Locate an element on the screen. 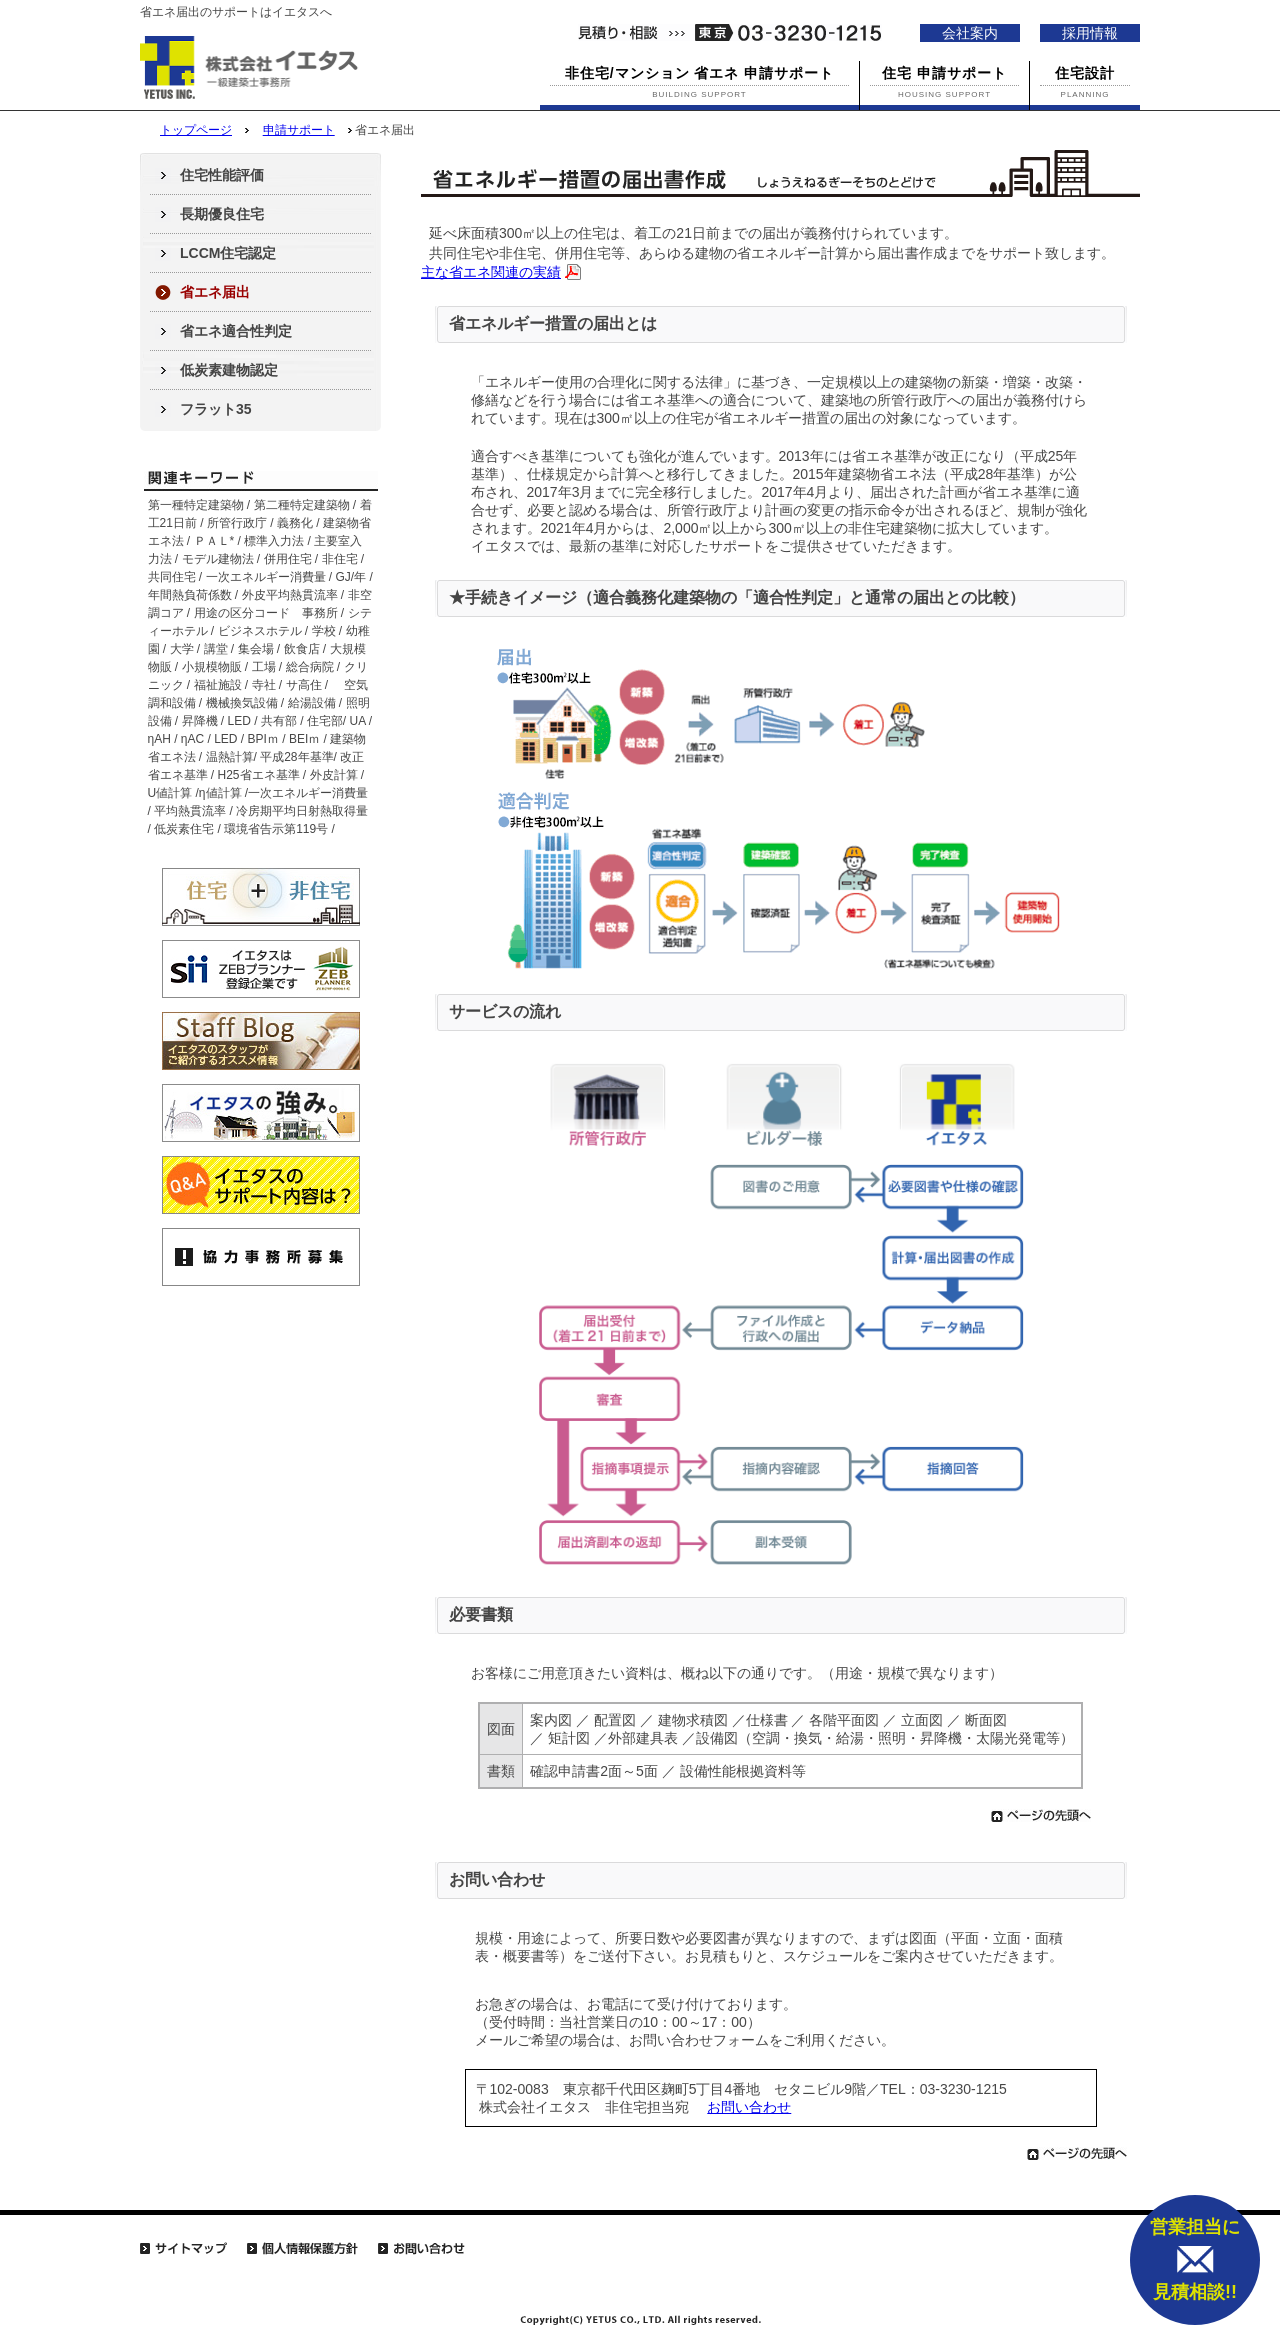 The height and width of the screenshot is (2345, 1280). LCCM住宅認定 is located at coordinates (228, 253).